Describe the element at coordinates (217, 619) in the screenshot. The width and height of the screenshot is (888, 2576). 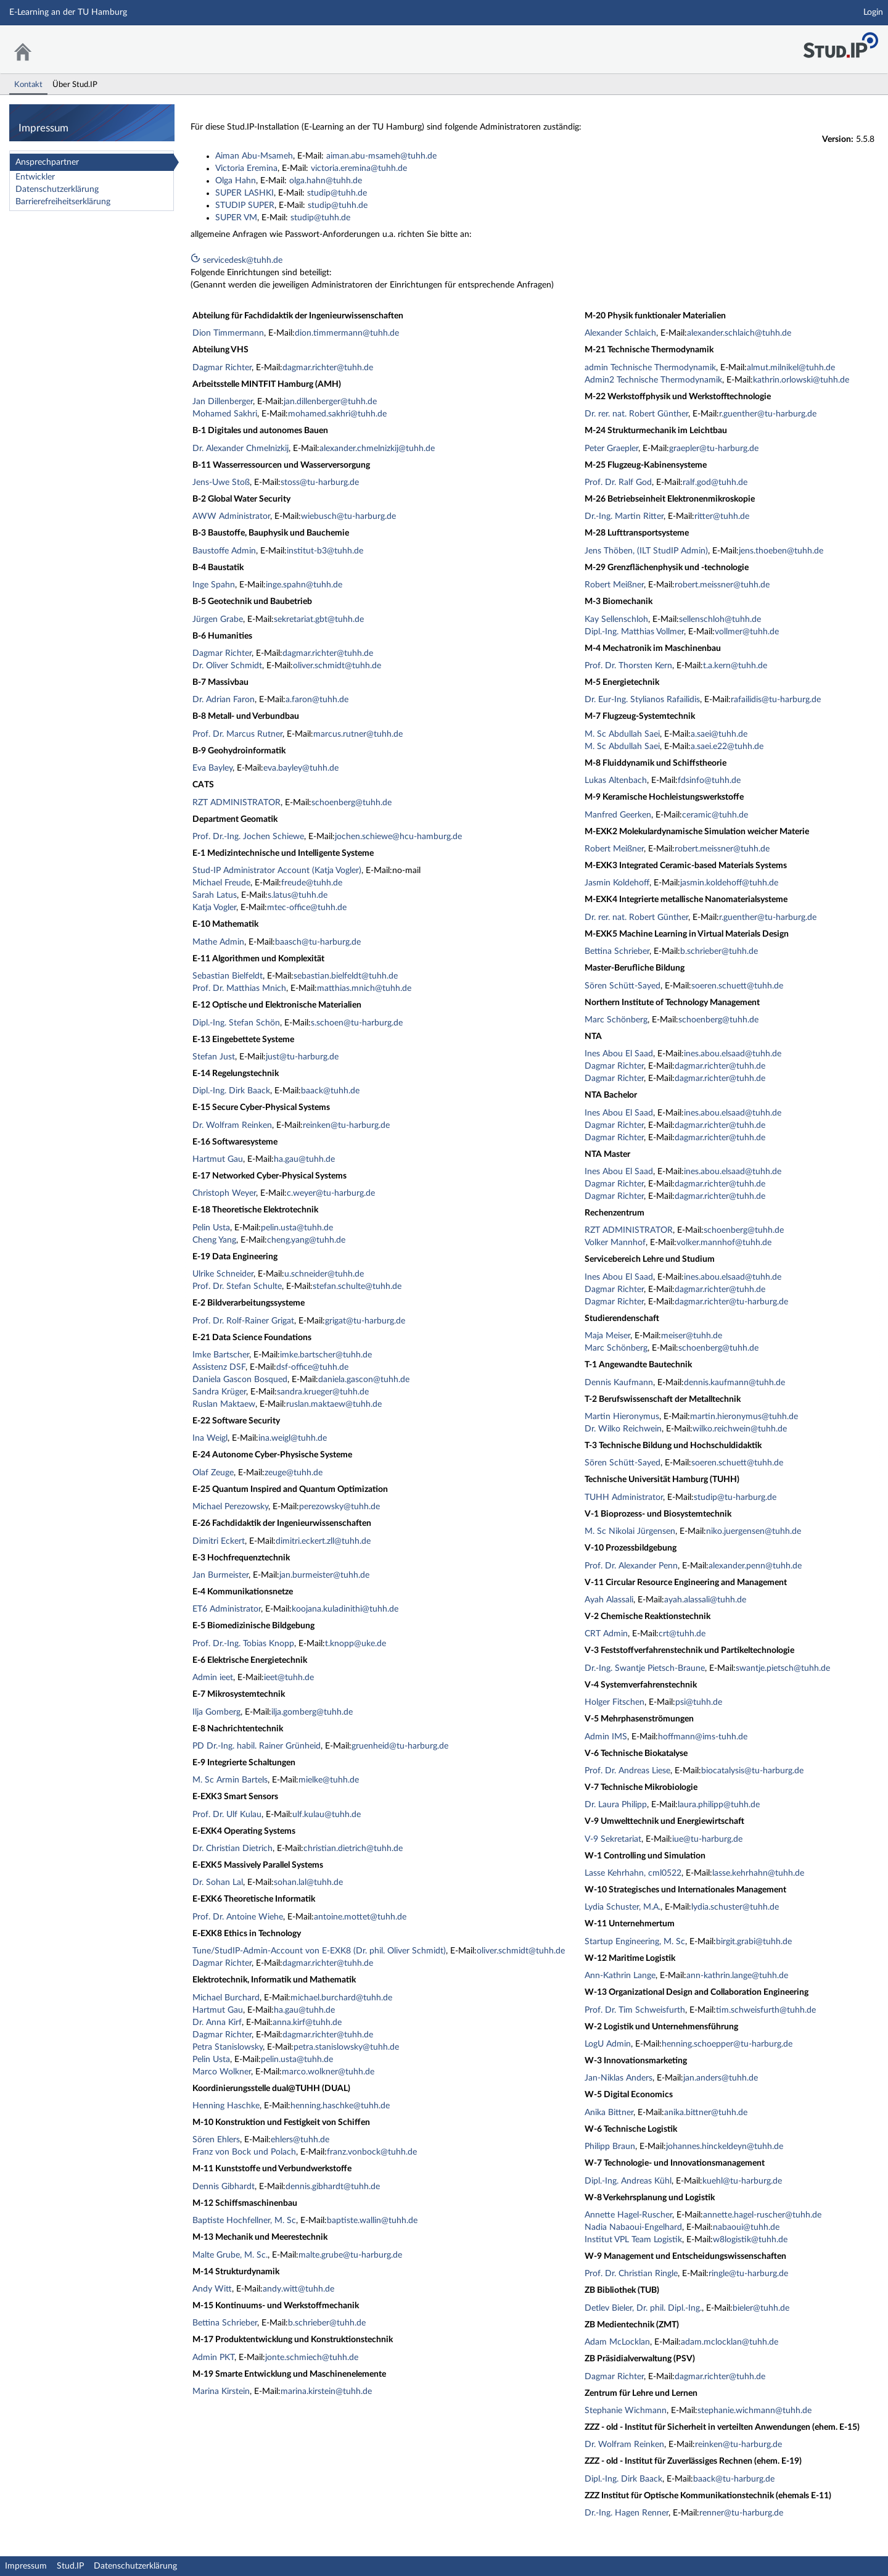
I see `Jürgen Grabe` at that location.